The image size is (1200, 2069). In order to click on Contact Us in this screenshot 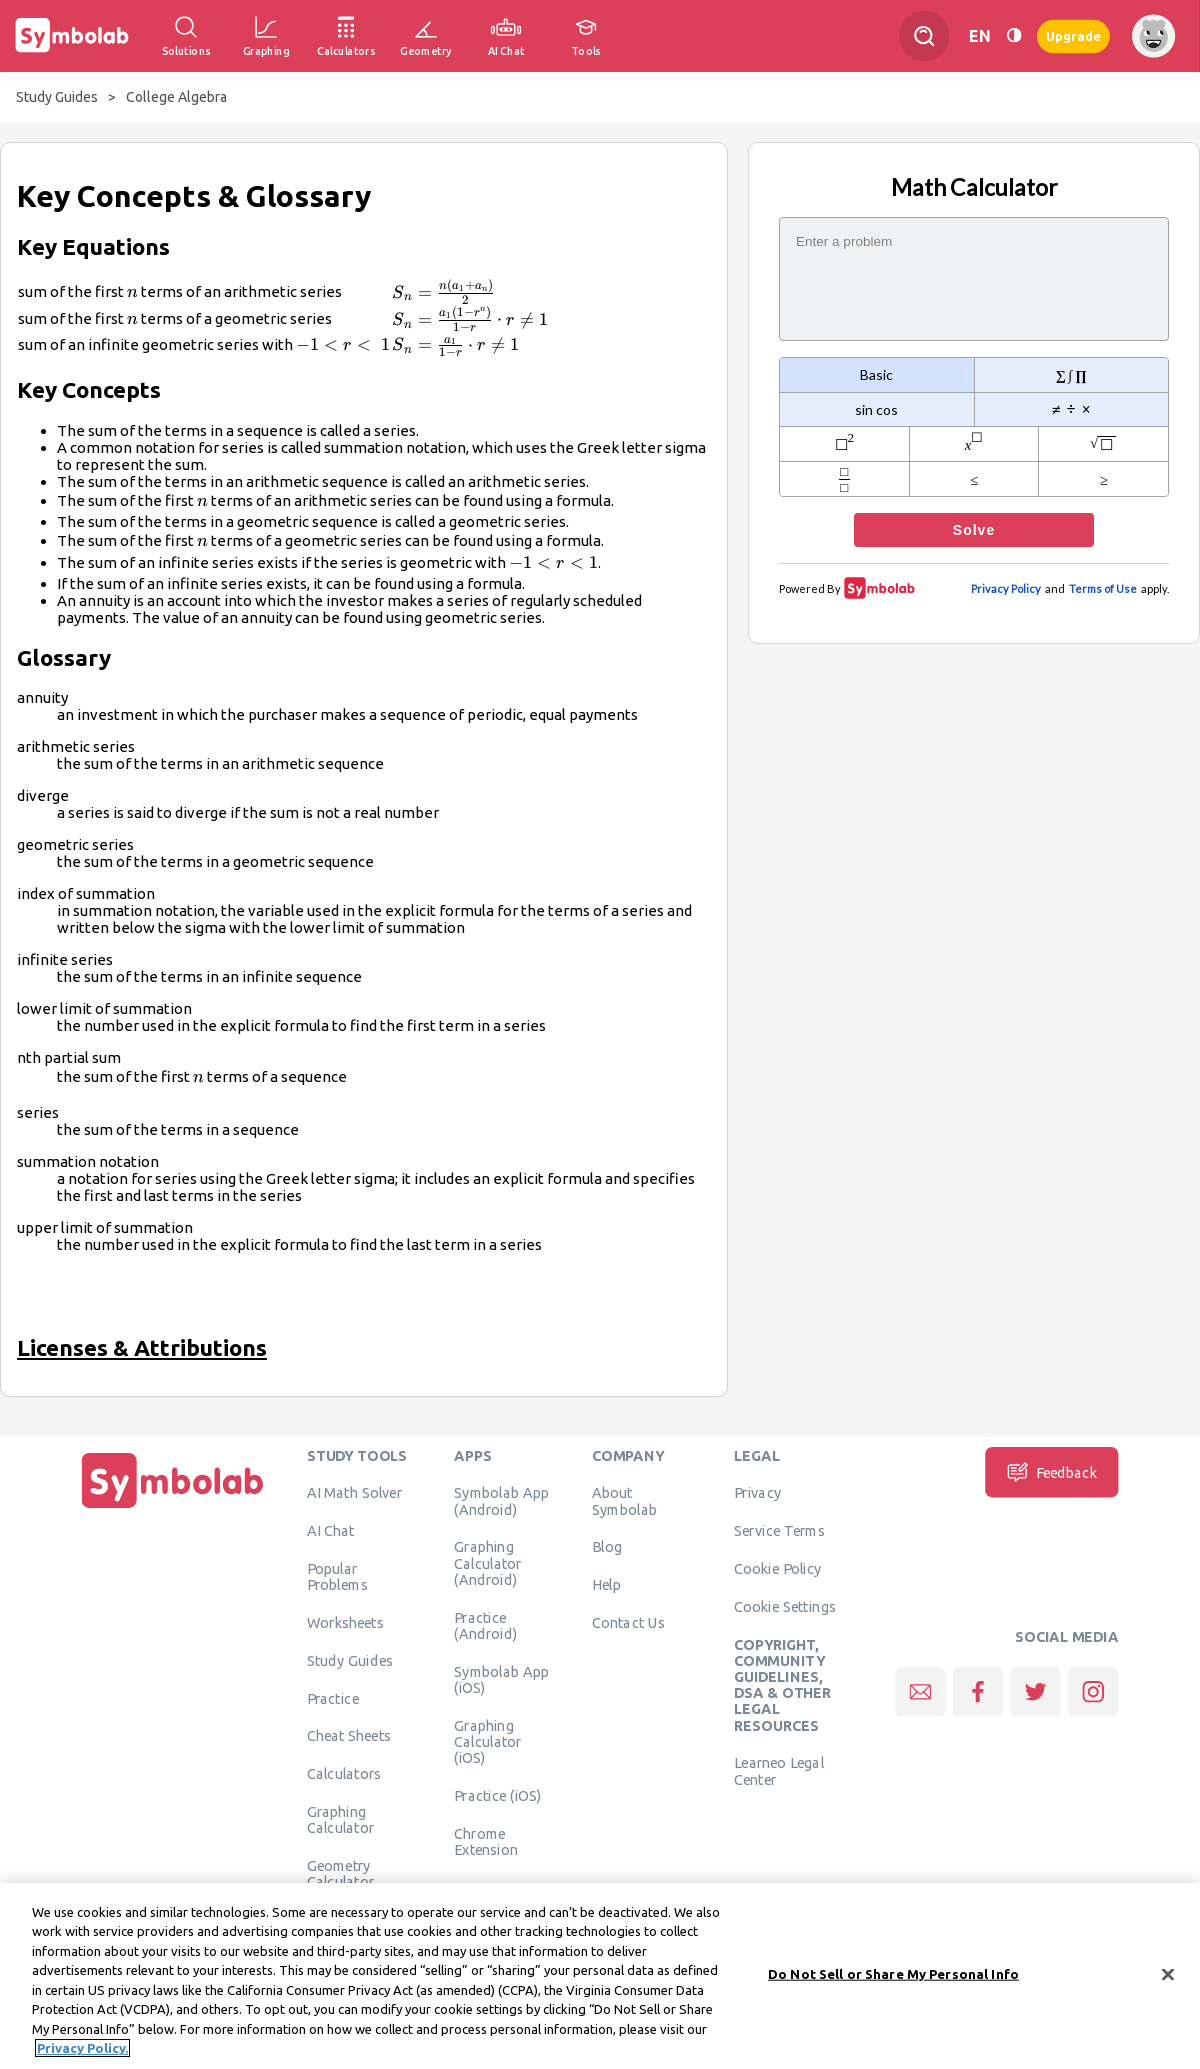, I will do `click(628, 1622)`.